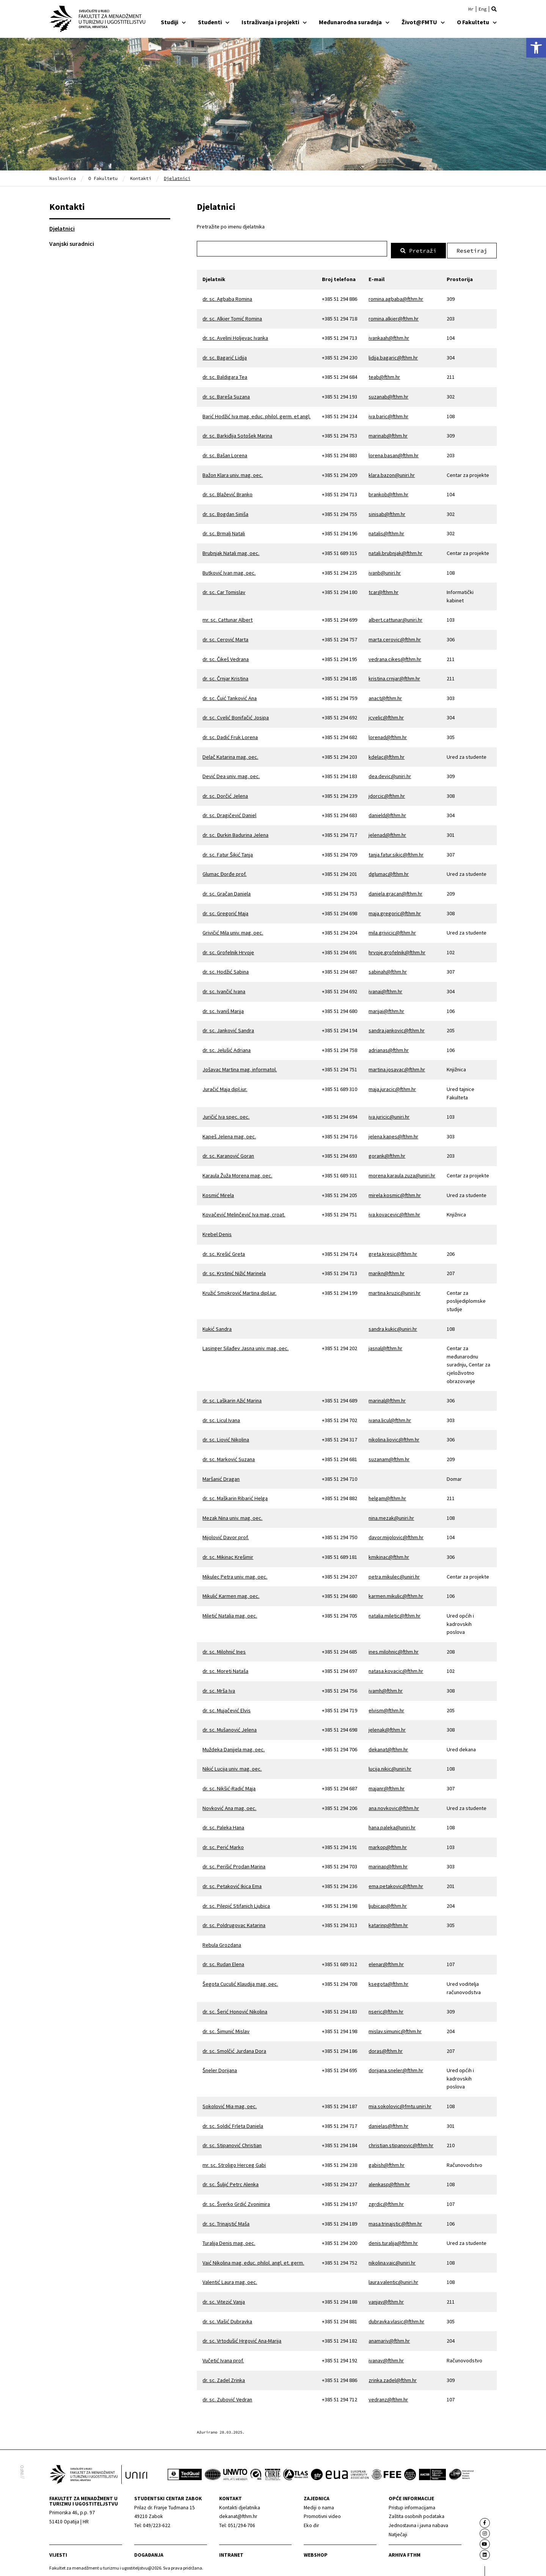  I want to click on Butković Ivan mag. oec. [link], so click(229, 570).